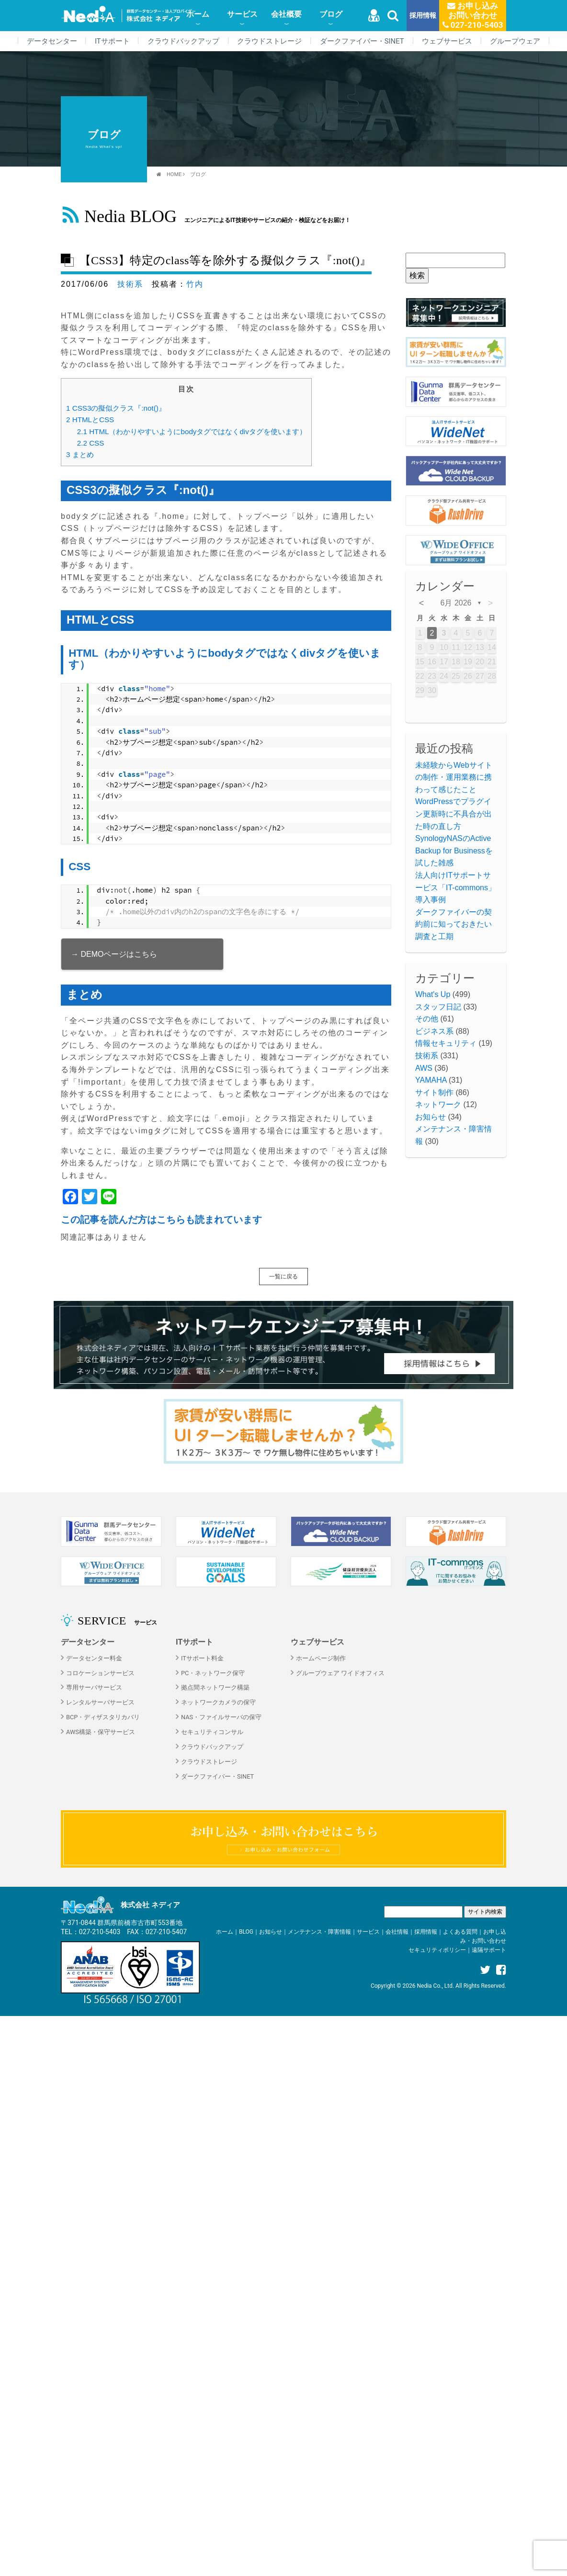 The image size is (567, 2576). Describe the element at coordinates (515, 41) in the screenshot. I see `グループウェア` at that location.